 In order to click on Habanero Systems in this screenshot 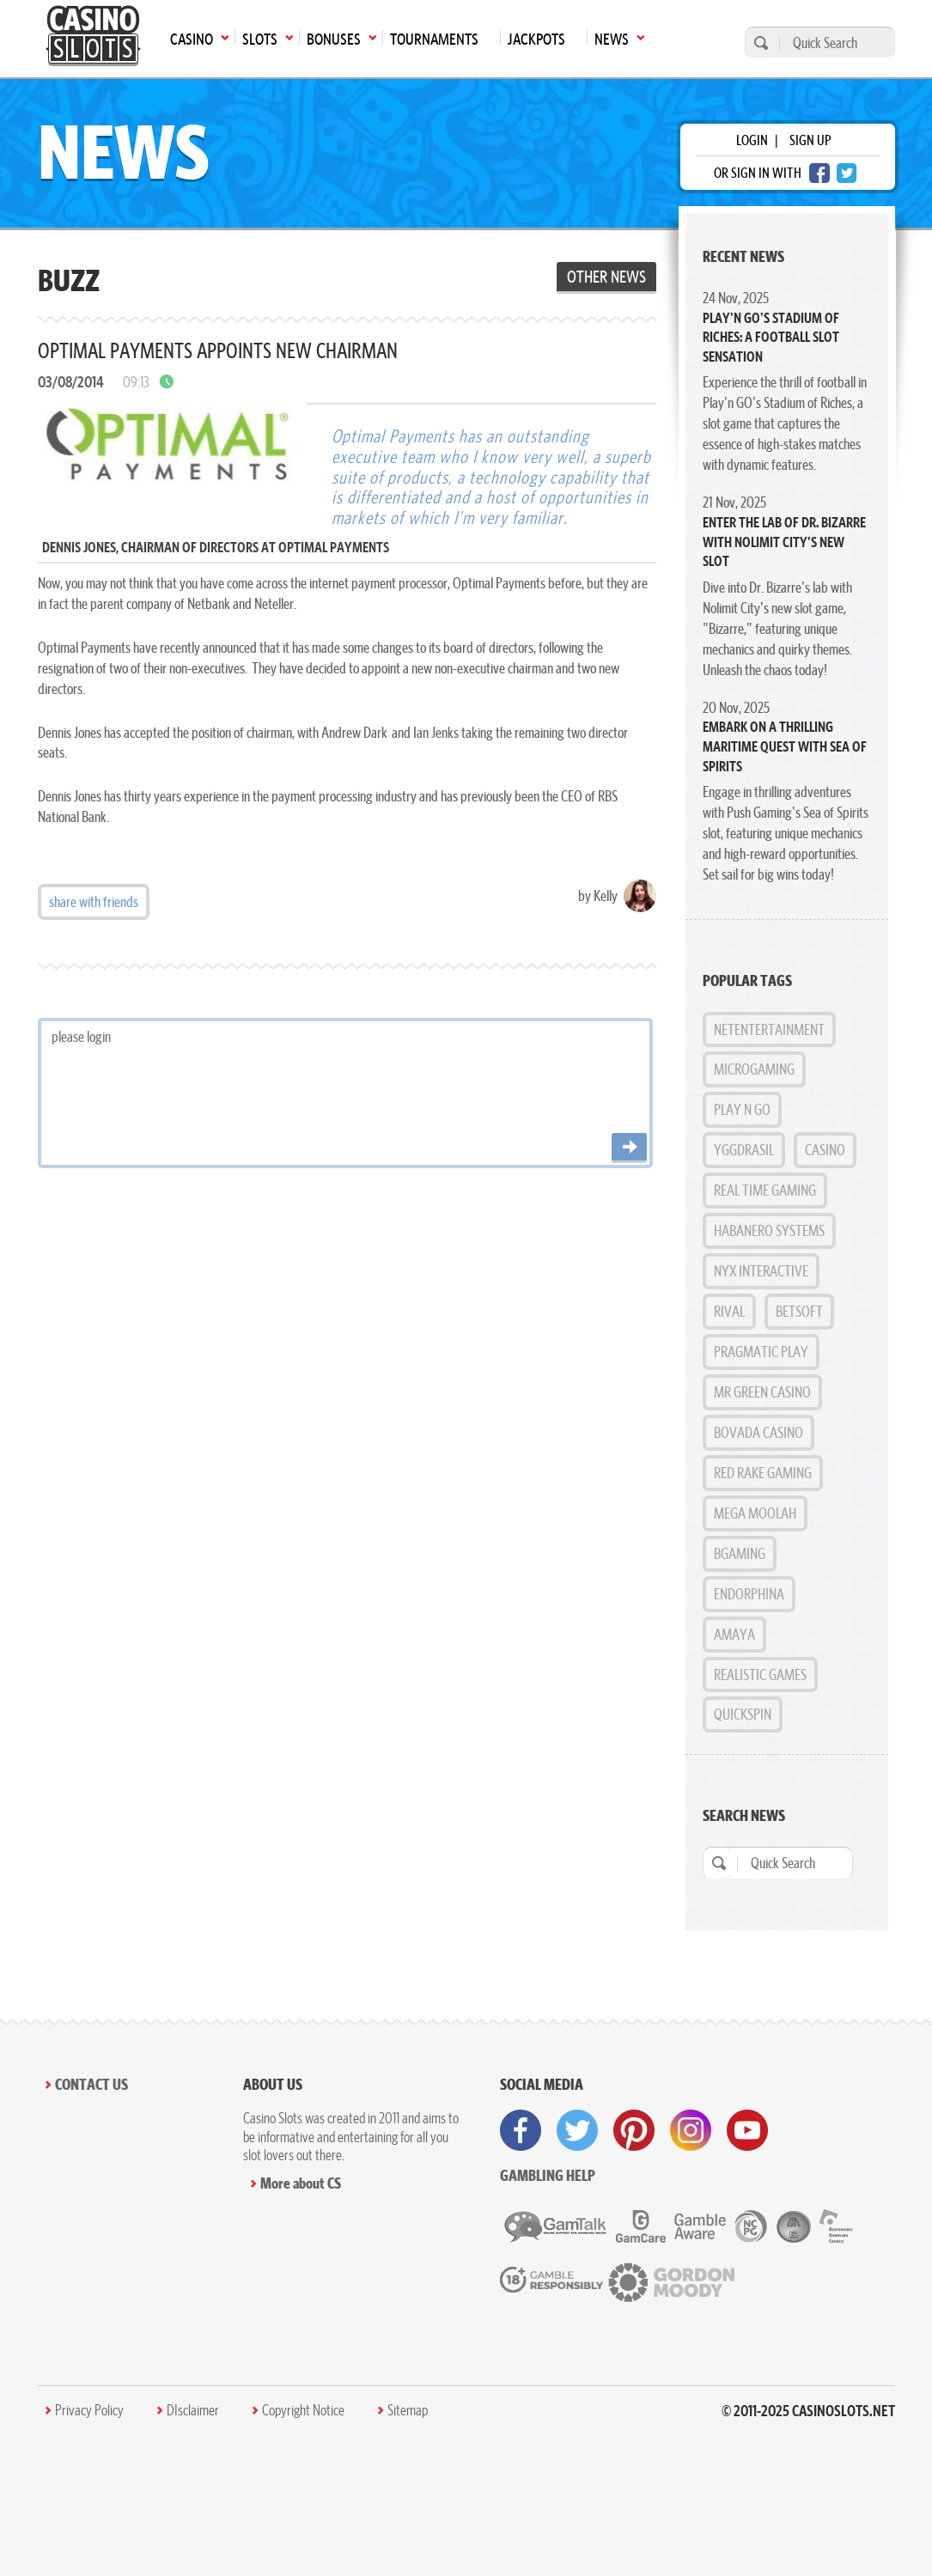, I will do `click(769, 1230)`.